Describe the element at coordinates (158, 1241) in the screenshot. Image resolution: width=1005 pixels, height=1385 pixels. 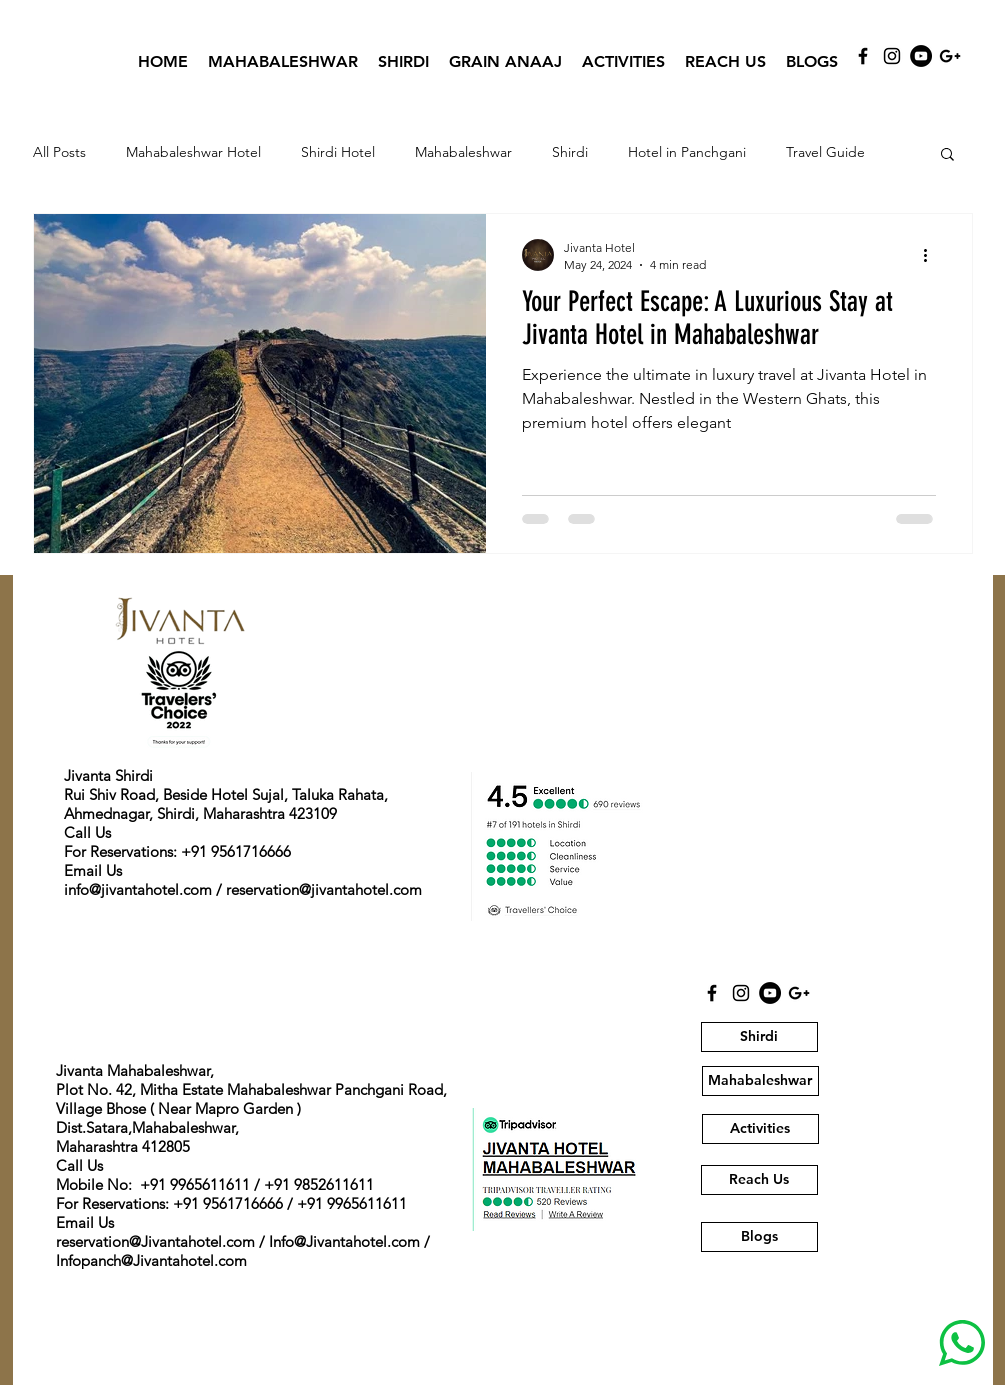
I see `eservation@Jivantahotel.com` at that location.